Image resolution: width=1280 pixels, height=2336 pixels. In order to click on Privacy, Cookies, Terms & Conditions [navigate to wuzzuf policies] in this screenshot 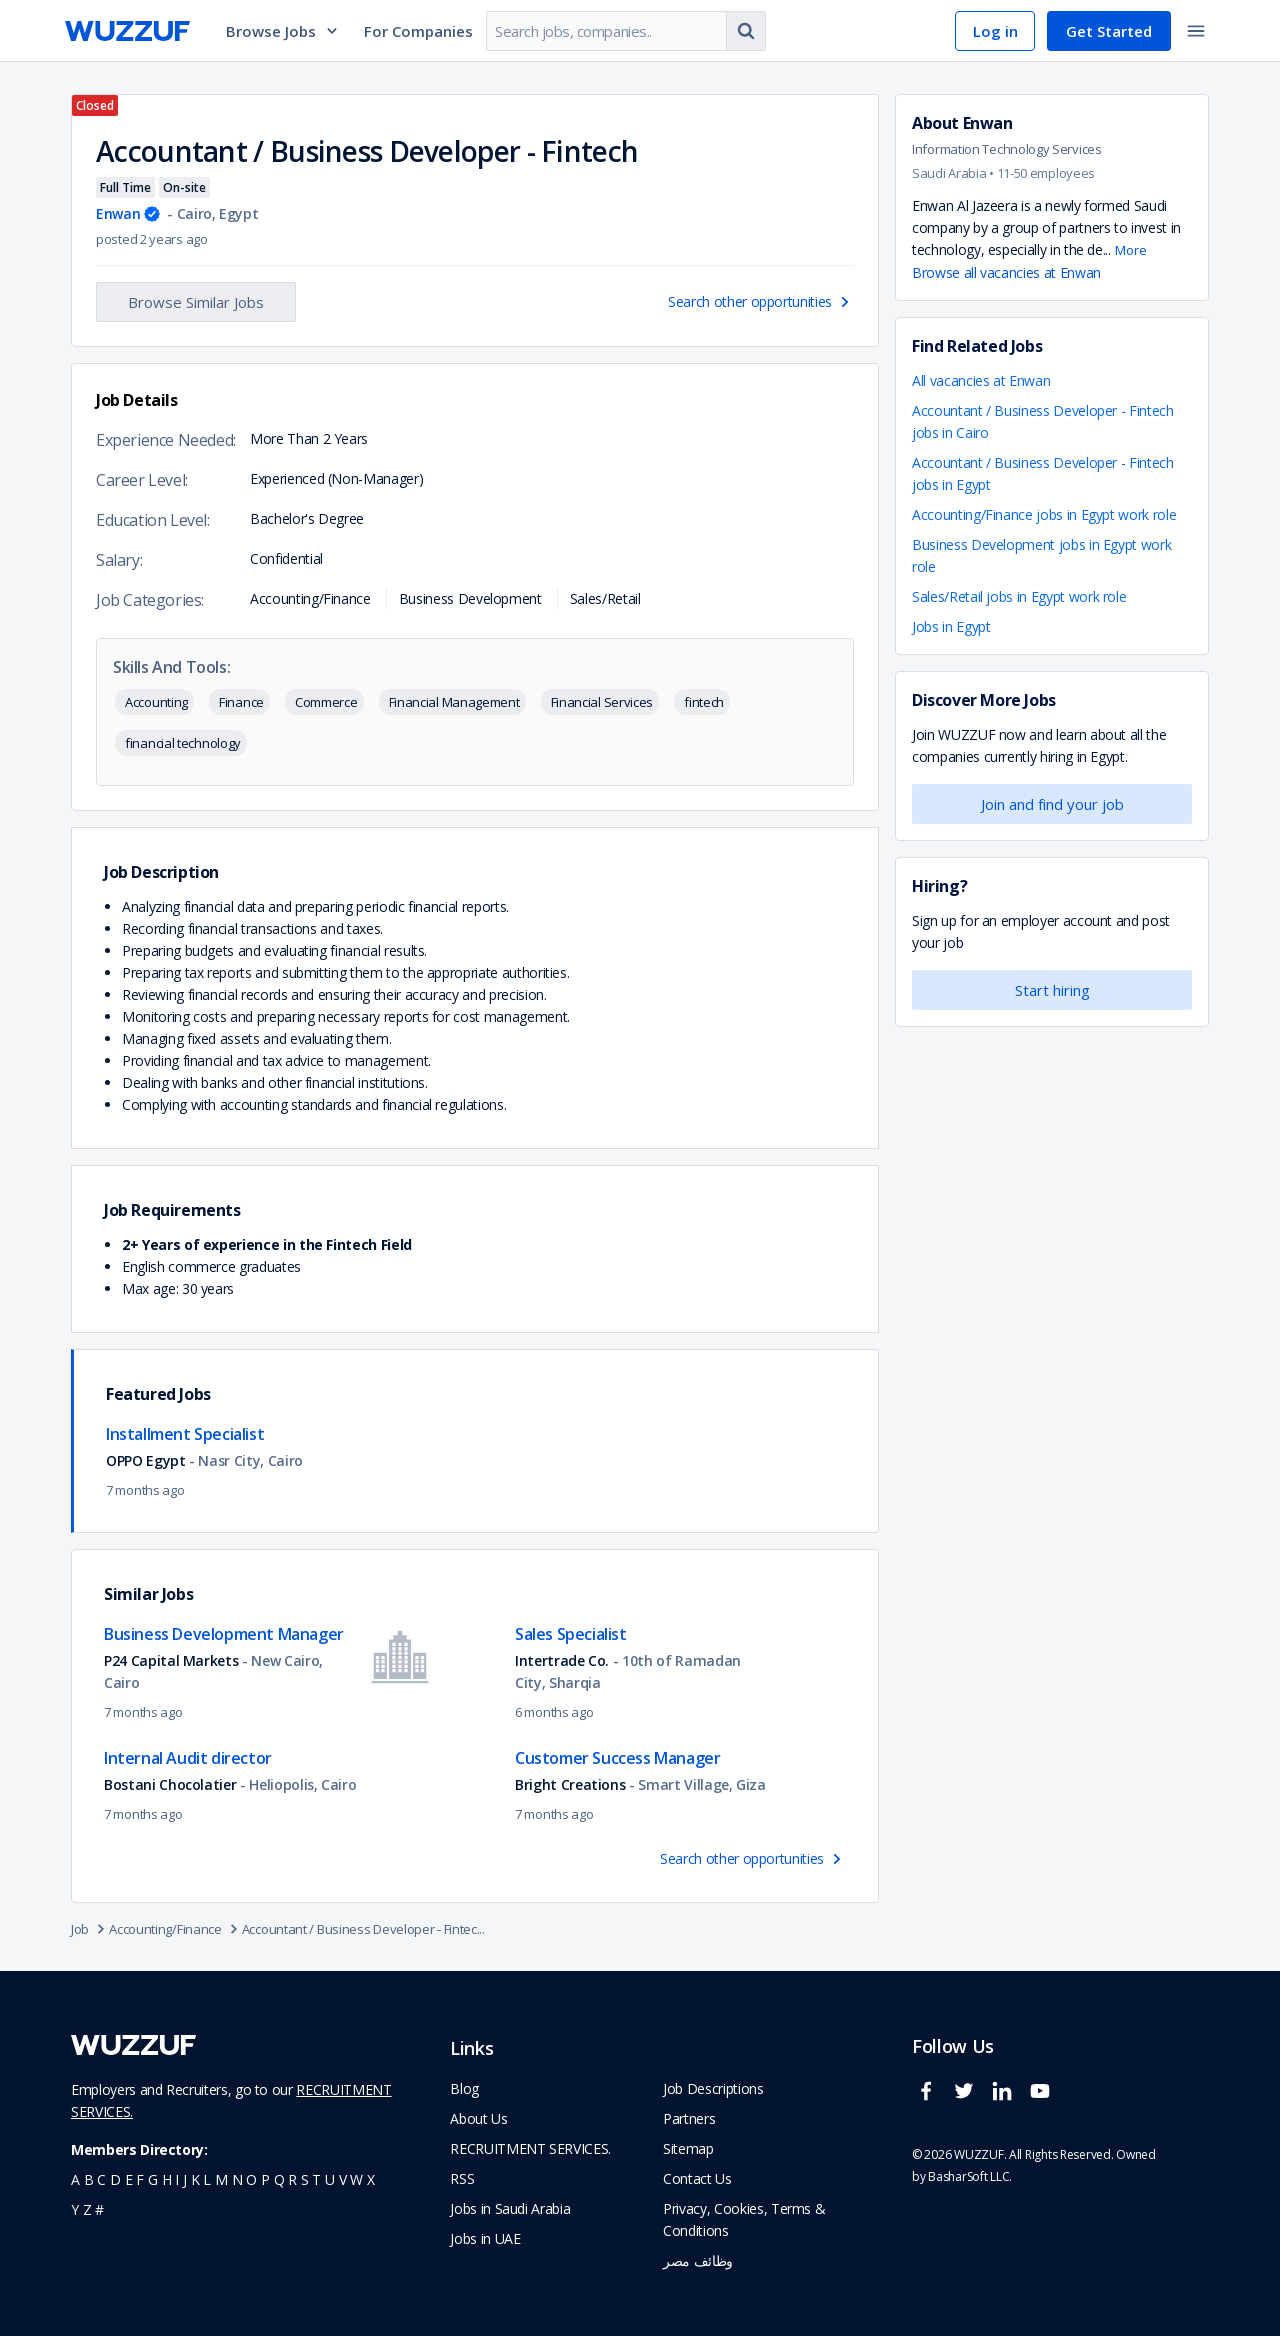, I will do `click(744, 2219)`.